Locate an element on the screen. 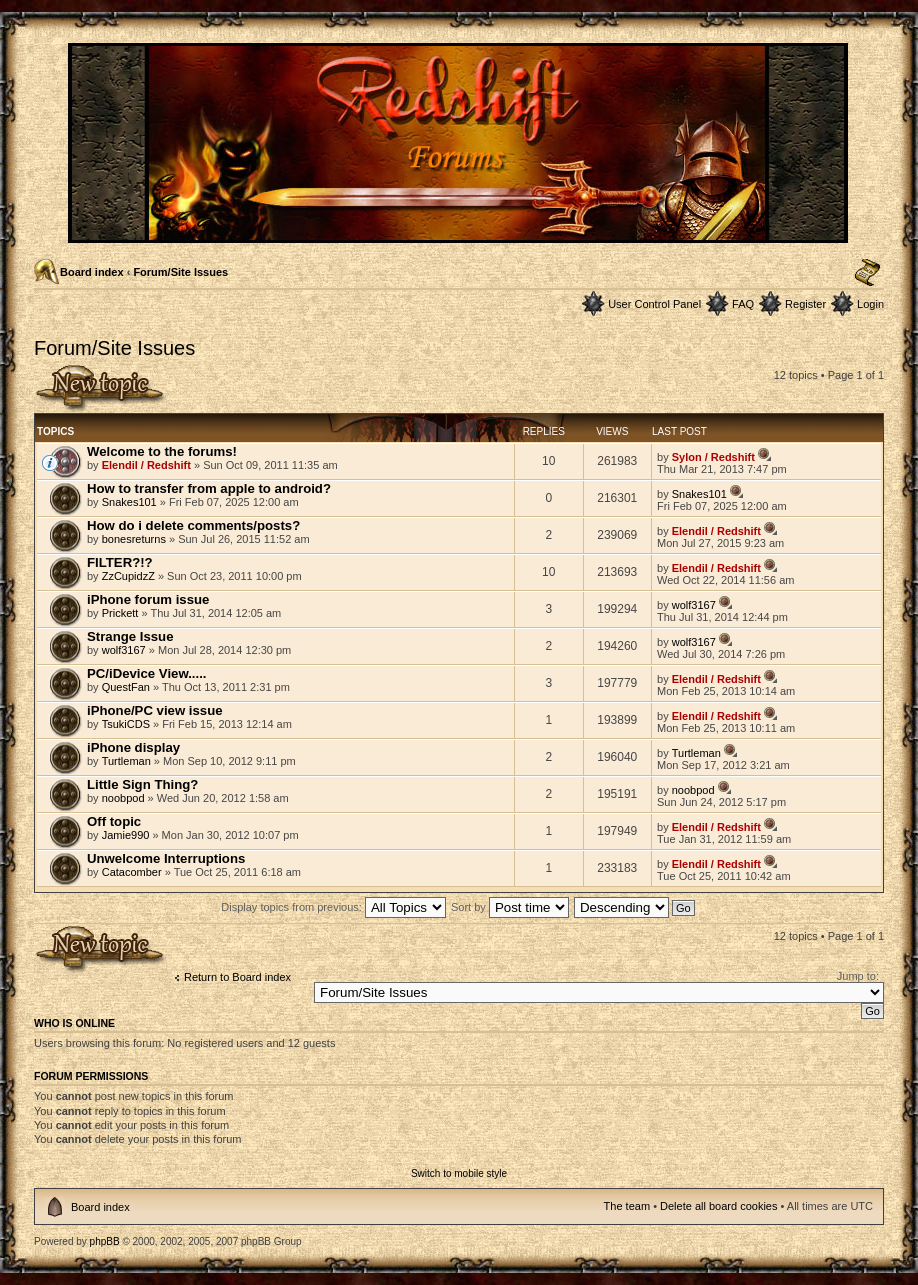 The height and width of the screenshot is (1285, 918). noobpod is located at coordinates (123, 798).